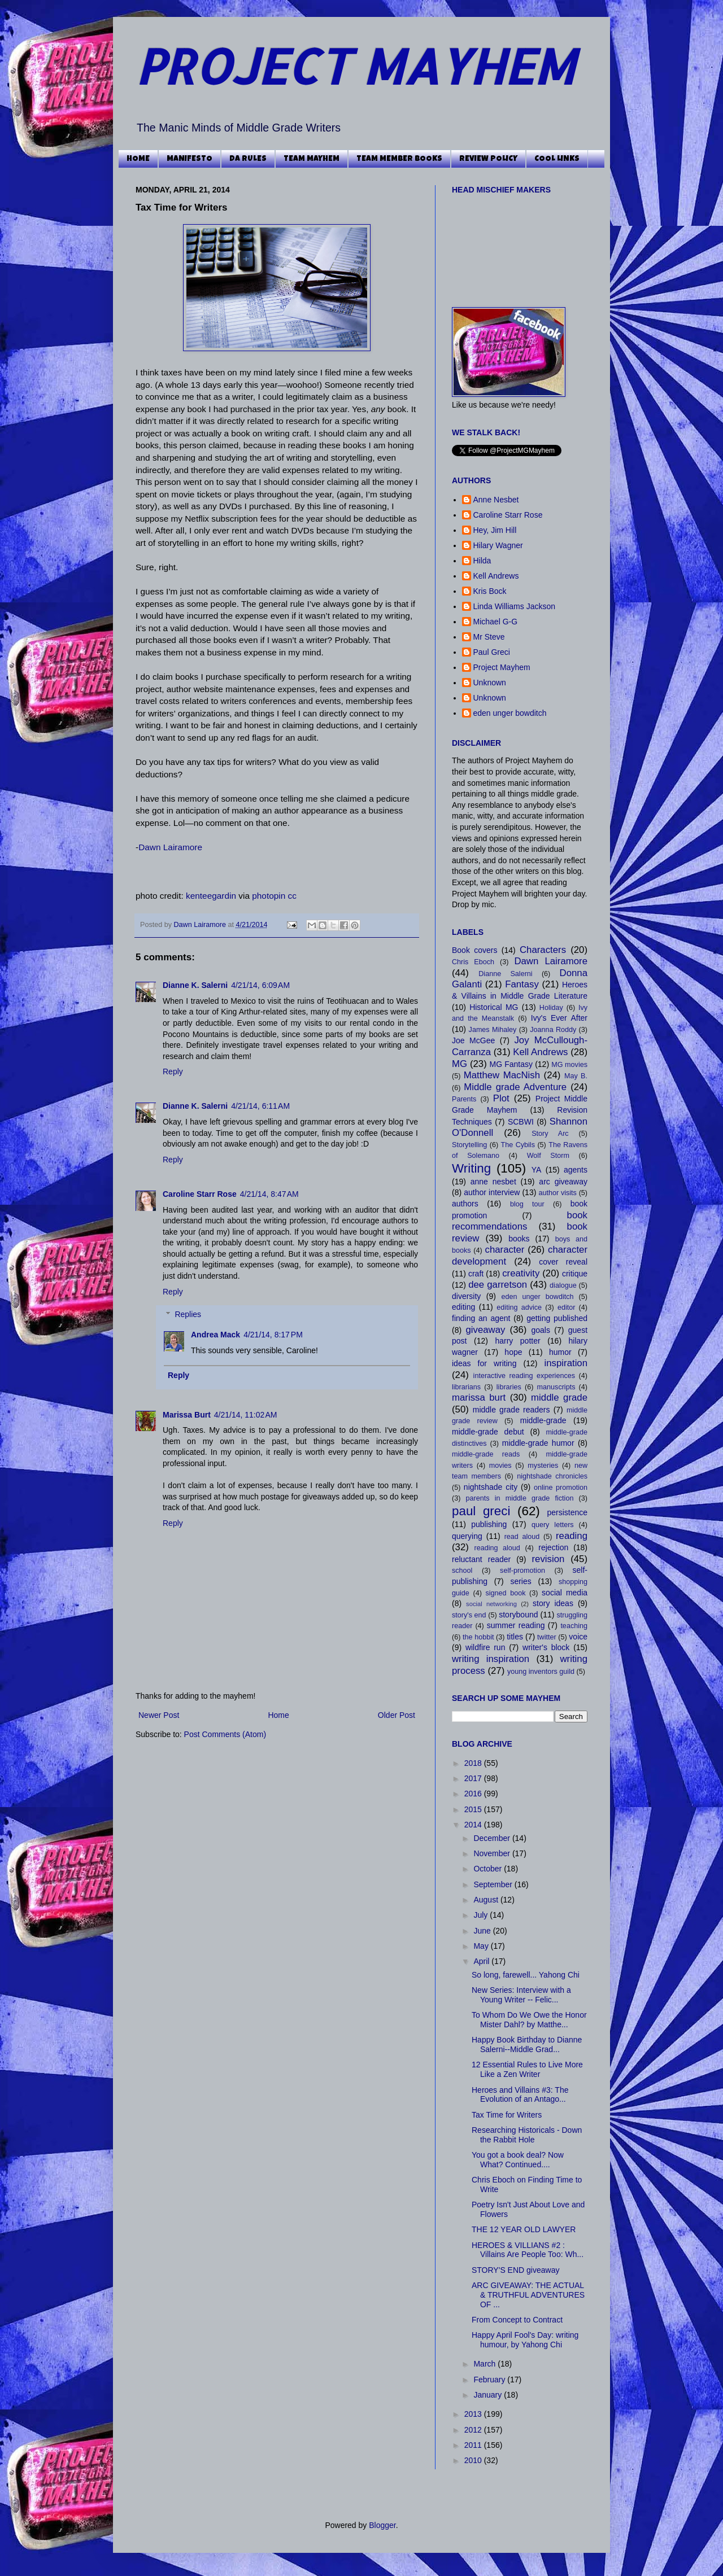 The image size is (723, 2576). I want to click on series, so click(520, 1581).